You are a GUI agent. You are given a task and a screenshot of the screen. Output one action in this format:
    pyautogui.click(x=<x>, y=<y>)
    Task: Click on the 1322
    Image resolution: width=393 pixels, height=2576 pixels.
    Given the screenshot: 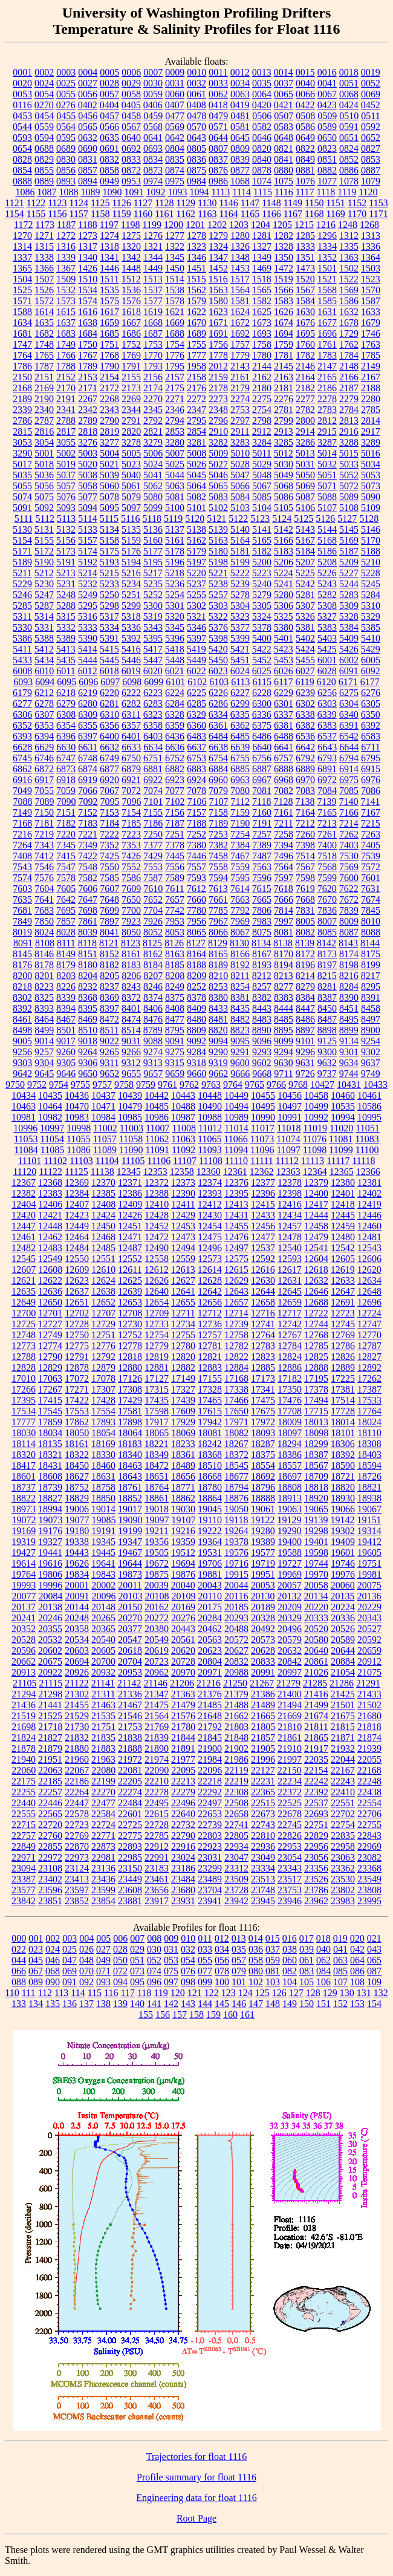 What is the action you would take?
    pyautogui.click(x=174, y=246)
    